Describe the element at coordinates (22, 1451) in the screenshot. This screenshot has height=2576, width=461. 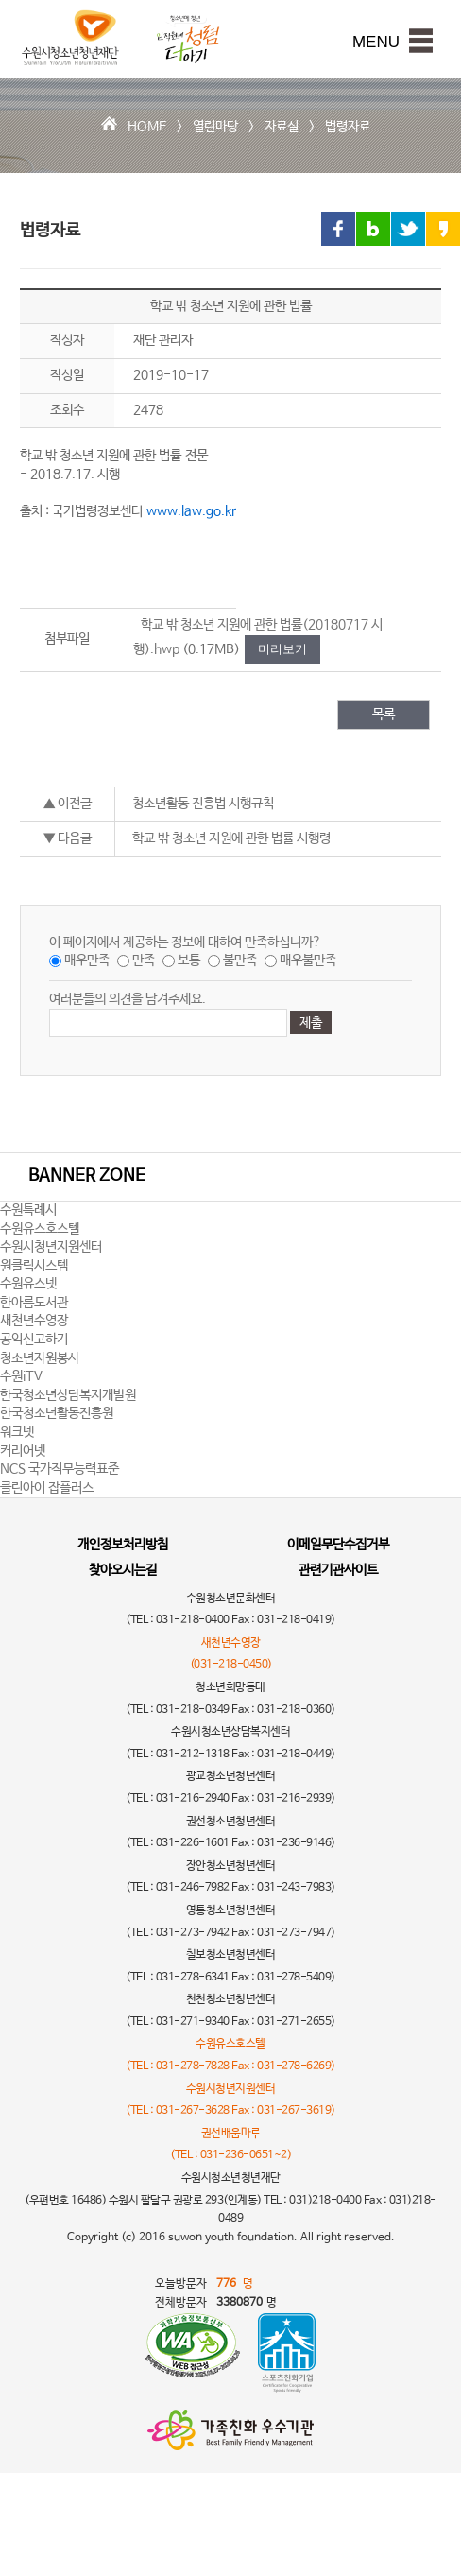
I see `커리어넷` at that location.